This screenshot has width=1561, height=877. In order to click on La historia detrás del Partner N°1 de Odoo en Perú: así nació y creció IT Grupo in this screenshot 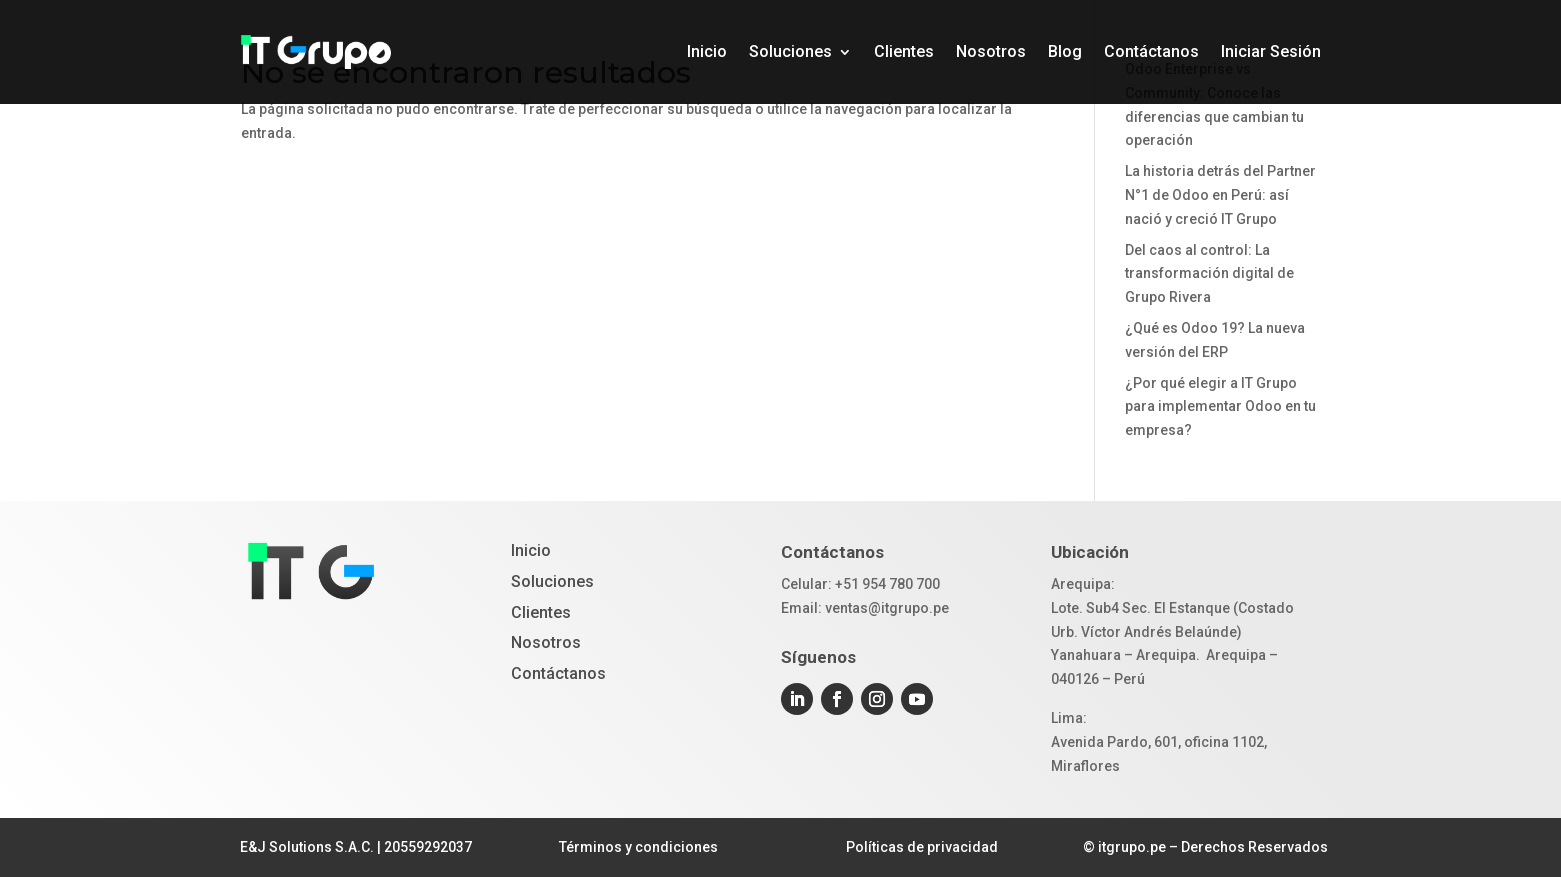, I will do `click(1220, 195)`.